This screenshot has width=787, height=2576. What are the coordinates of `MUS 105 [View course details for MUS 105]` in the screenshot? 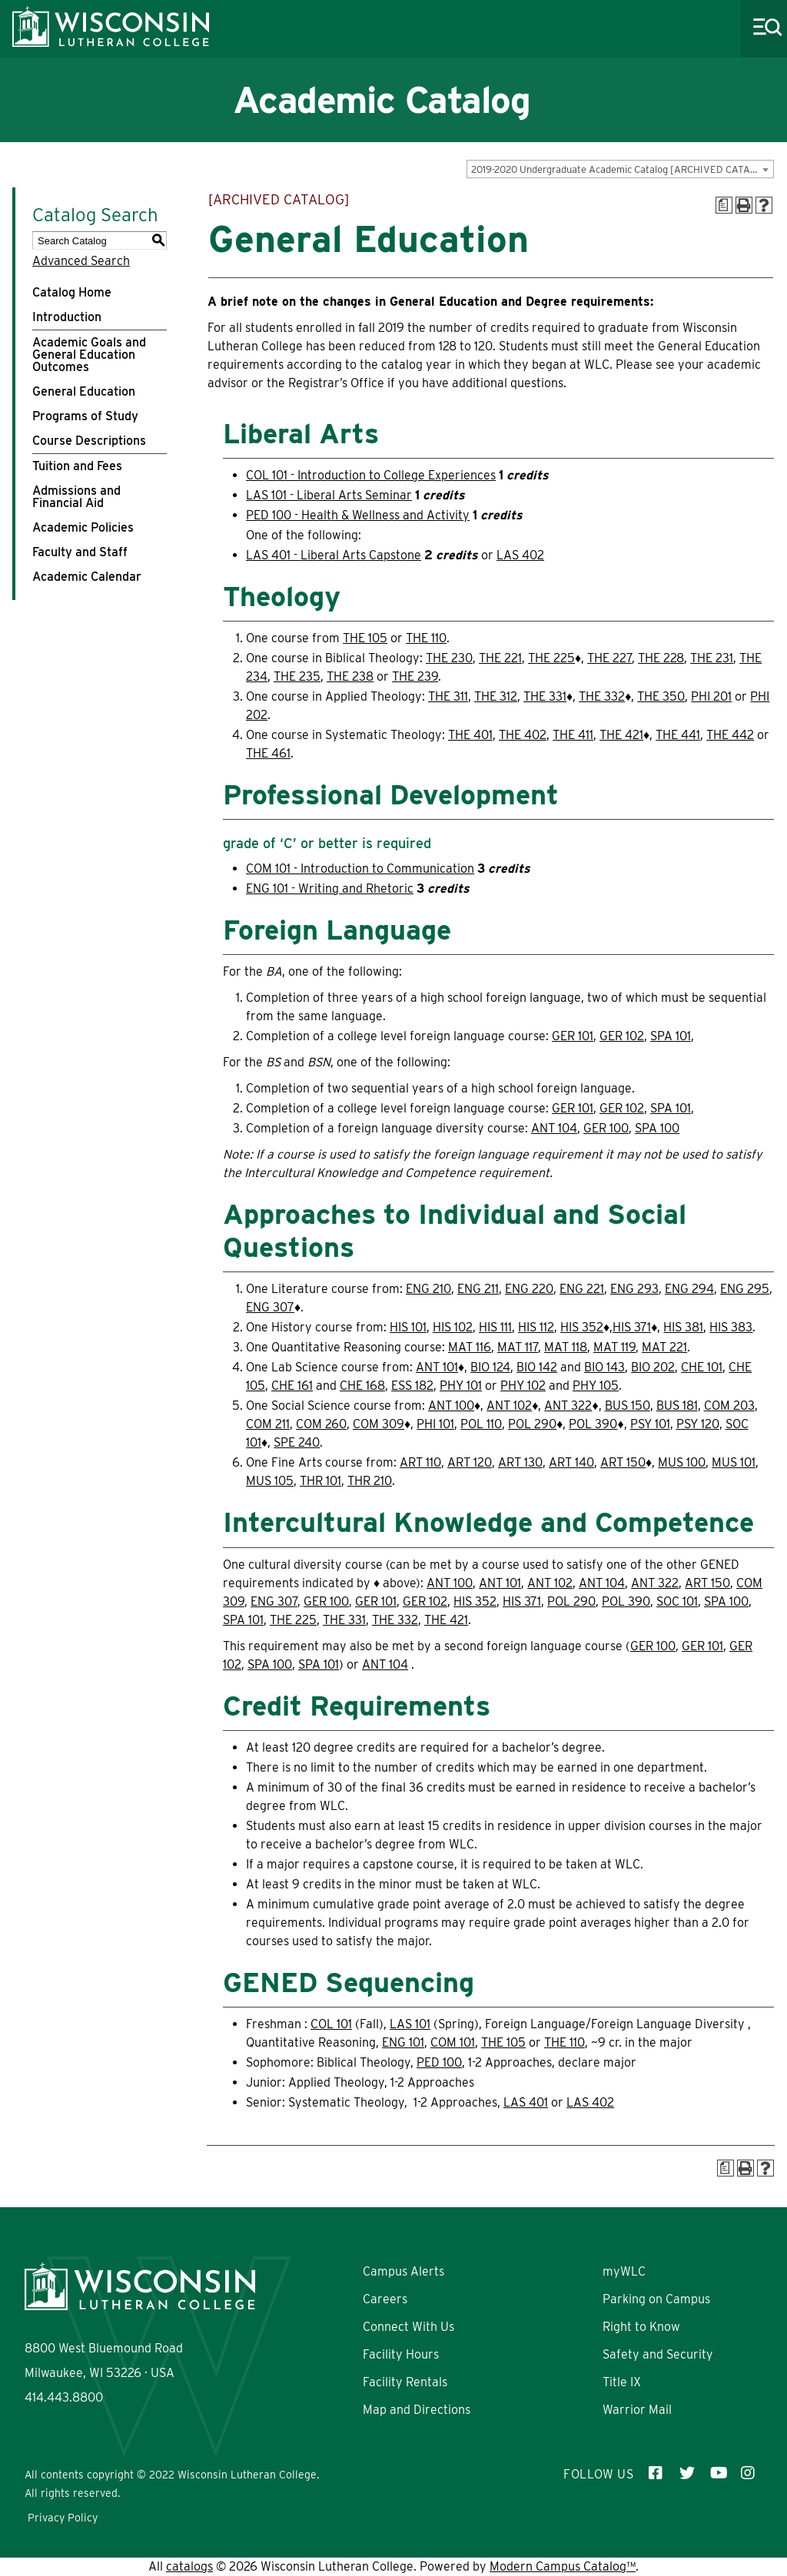 It's located at (270, 1481).